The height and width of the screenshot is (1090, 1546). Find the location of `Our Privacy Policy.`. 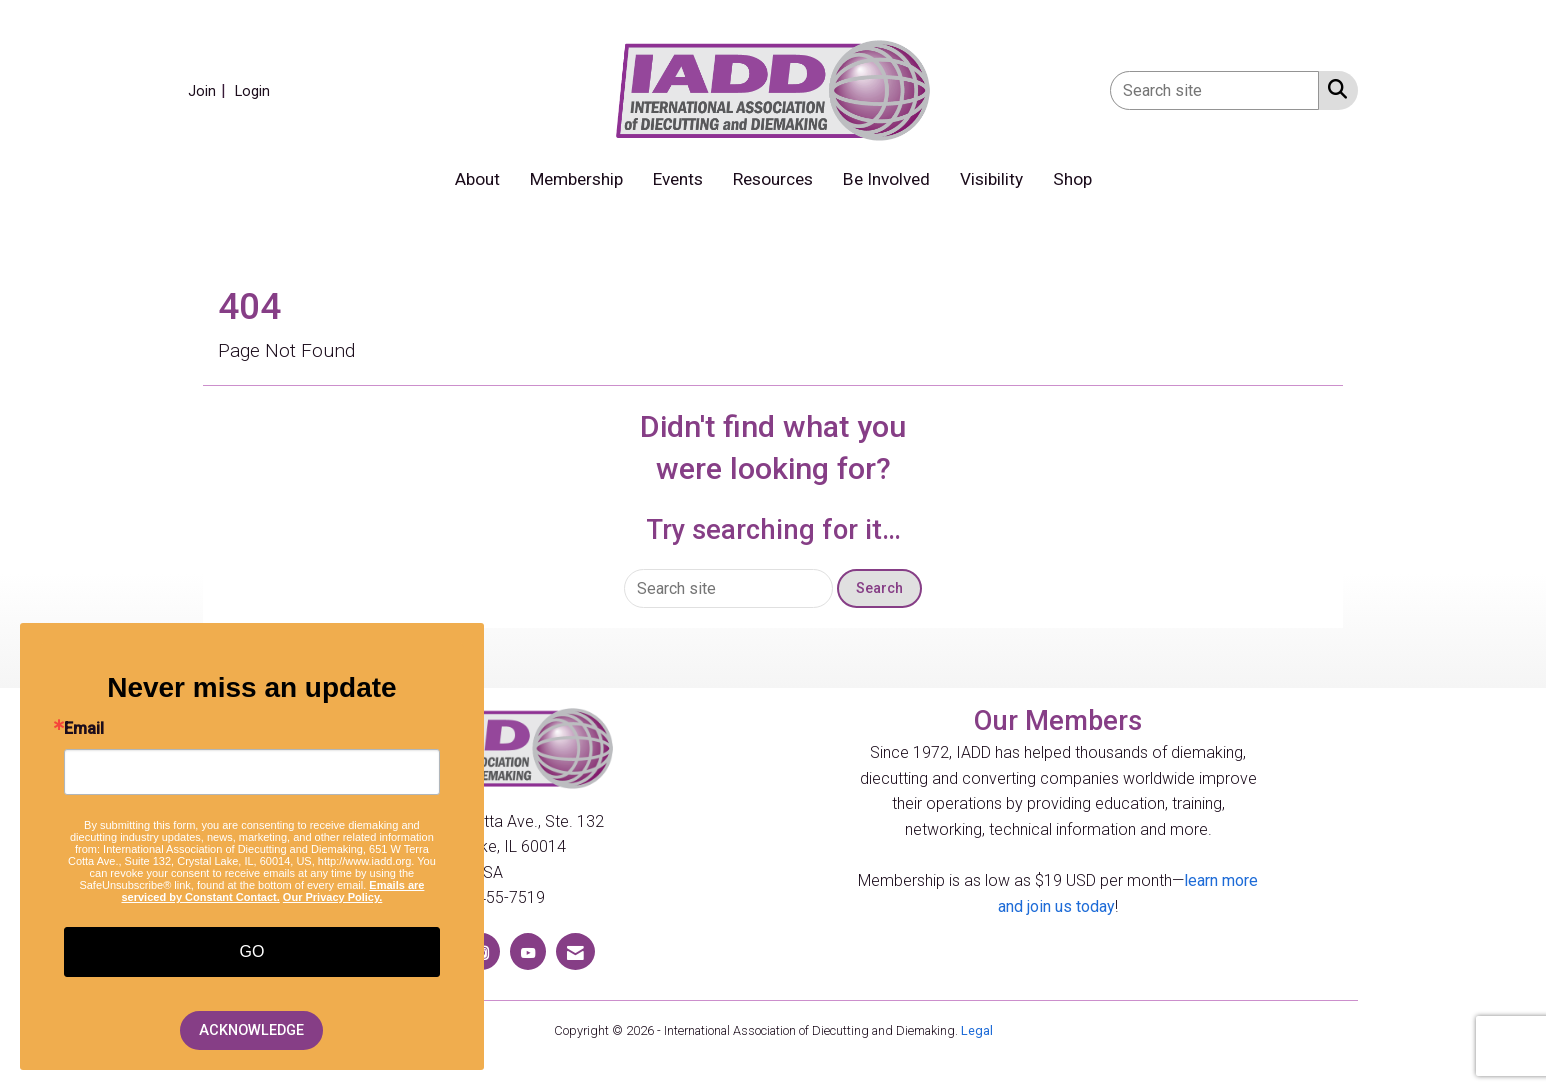

Our Privacy Policy. is located at coordinates (332, 897).